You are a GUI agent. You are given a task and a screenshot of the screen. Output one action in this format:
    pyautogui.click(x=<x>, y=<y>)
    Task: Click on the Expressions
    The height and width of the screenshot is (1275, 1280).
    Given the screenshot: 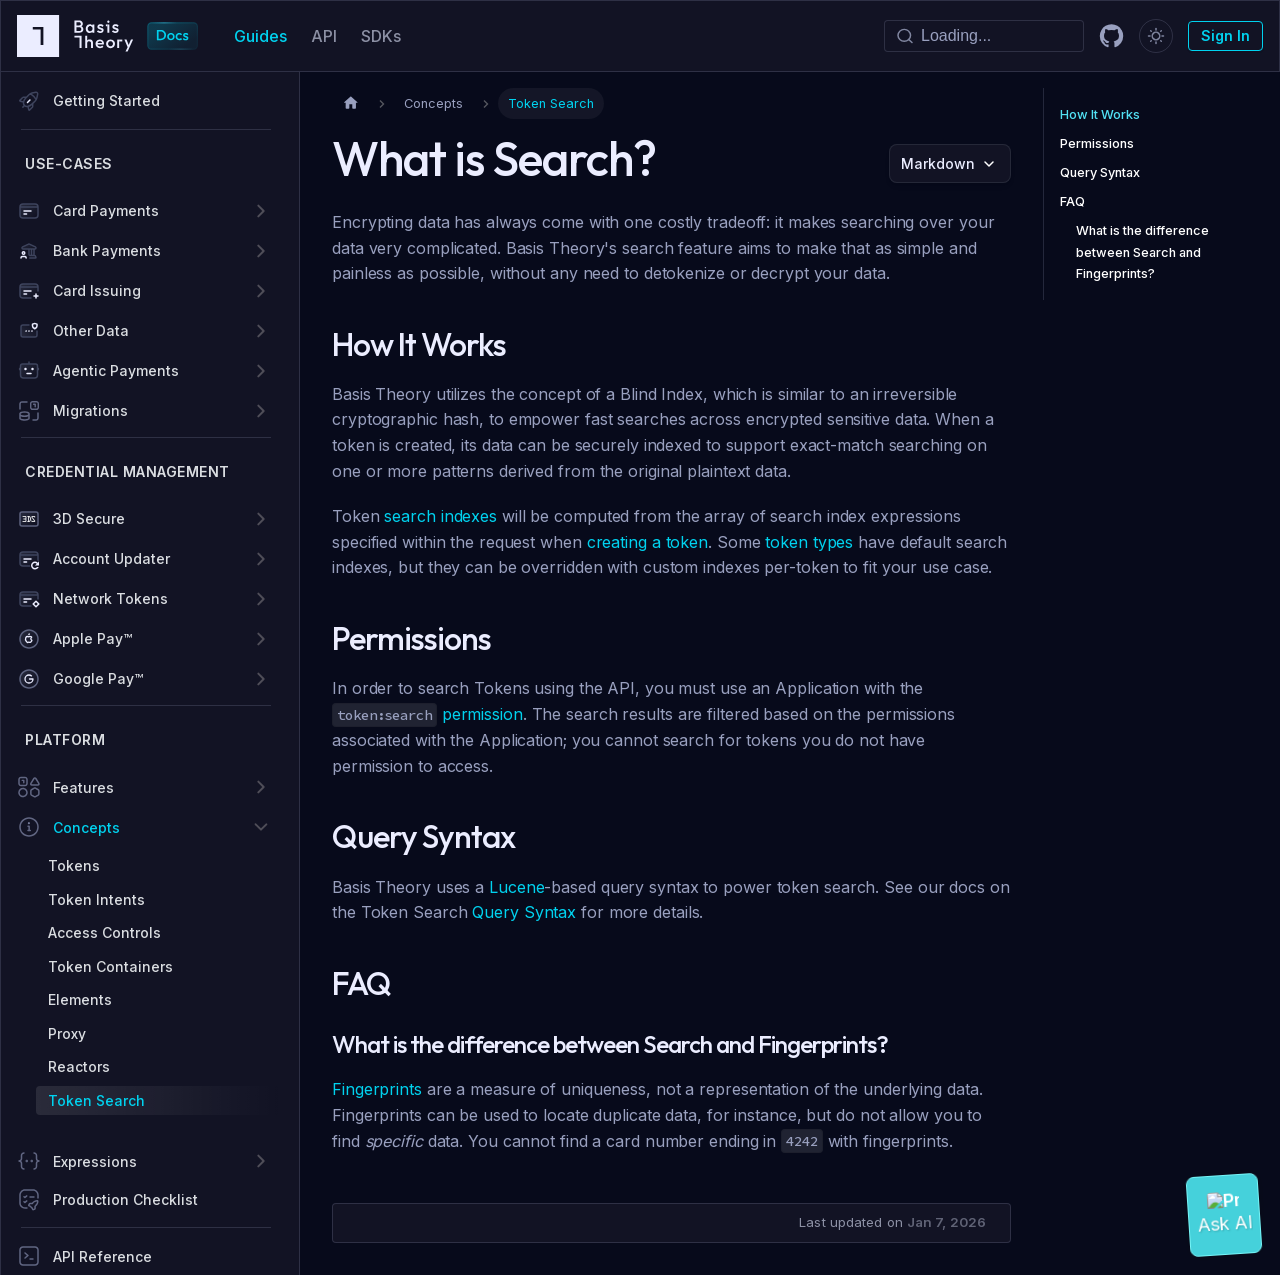 What is the action you would take?
    pyautogui.click(x=95, y=1161)
    